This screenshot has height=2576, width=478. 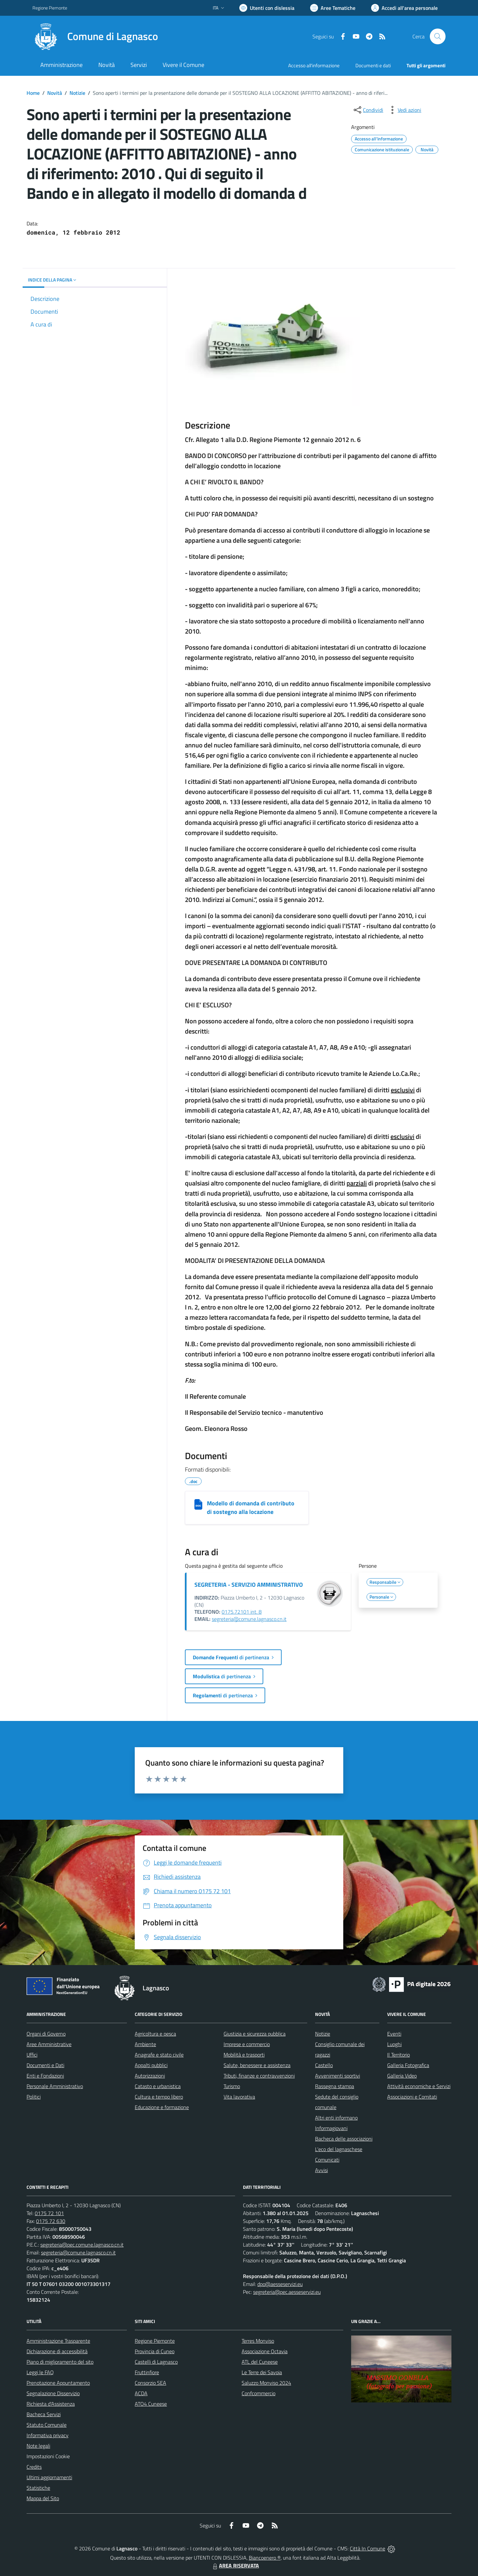 What do you see at coordinates (49, 2477) in the screenshot?
I see `Ultimi aggiornamenti` at bounding box center [49, 2477].